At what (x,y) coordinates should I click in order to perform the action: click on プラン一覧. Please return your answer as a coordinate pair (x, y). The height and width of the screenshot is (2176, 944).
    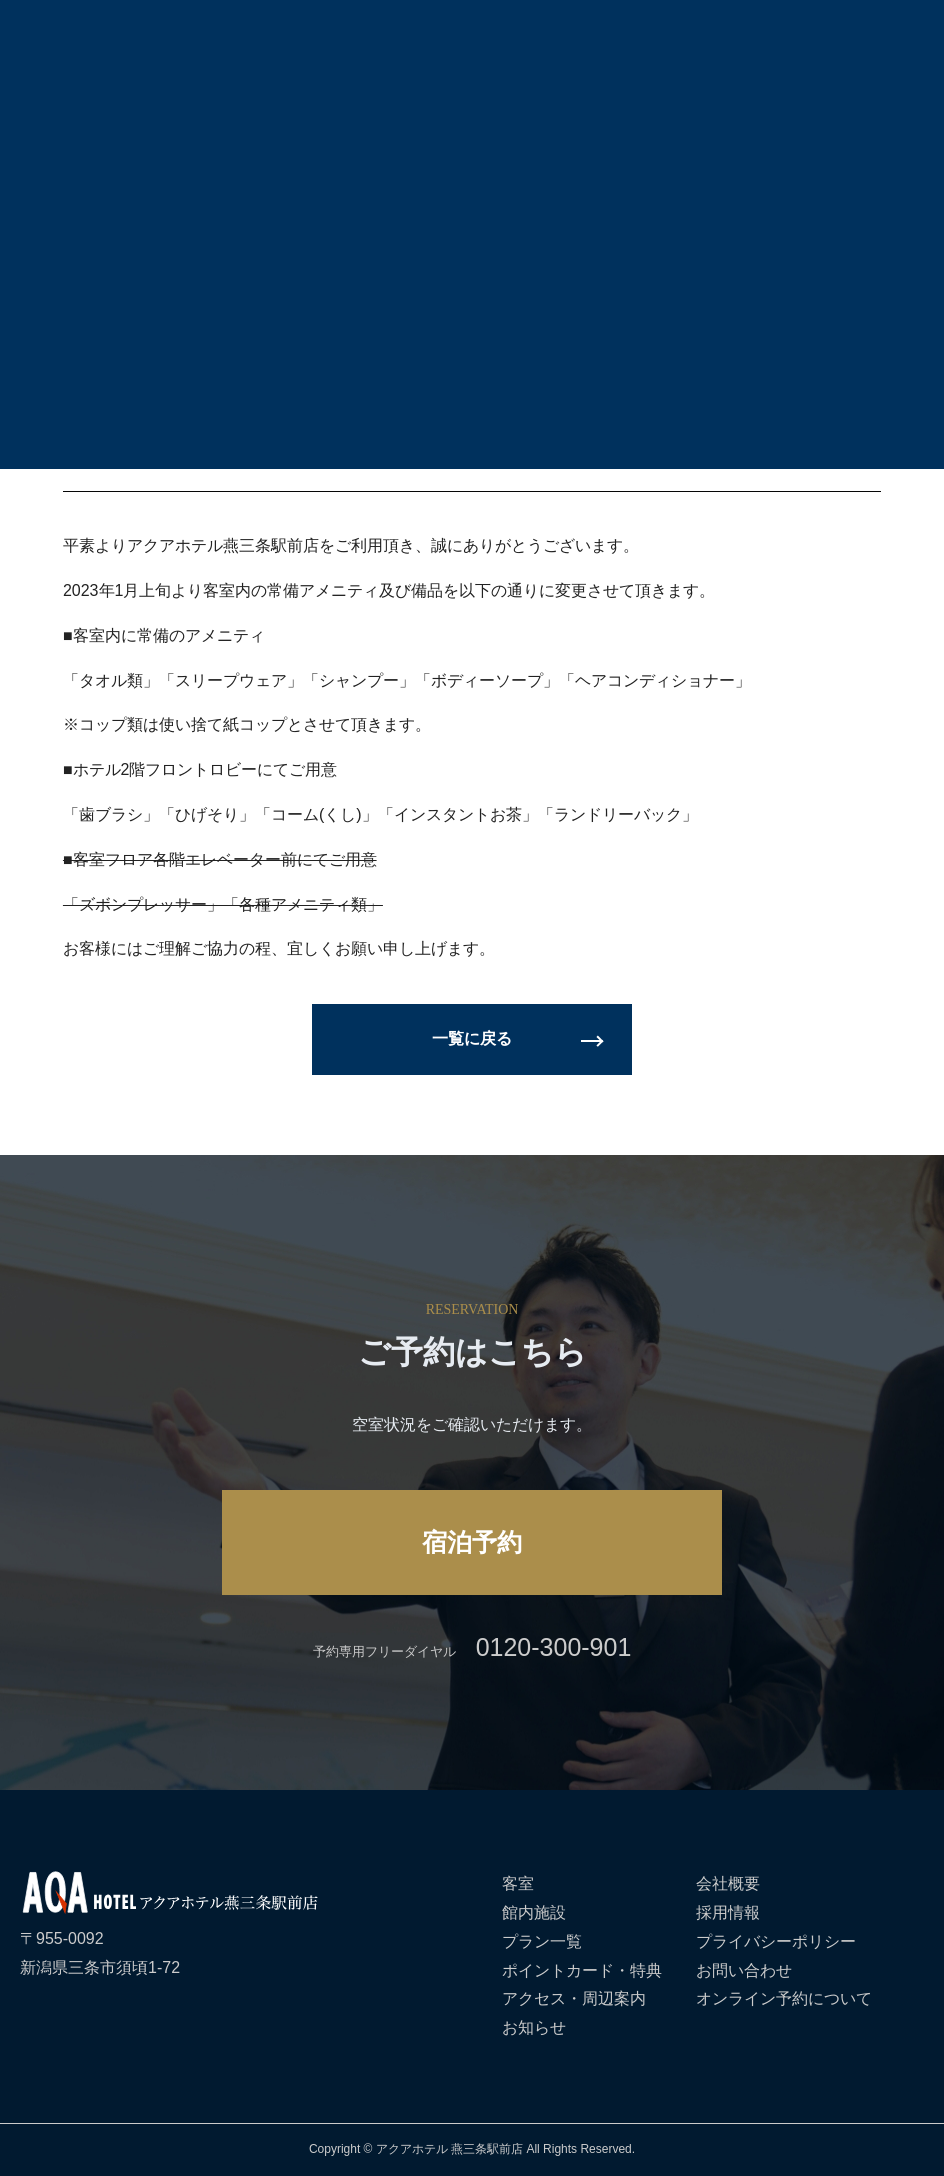
    Looking at the image, I should click on (542, 1941).